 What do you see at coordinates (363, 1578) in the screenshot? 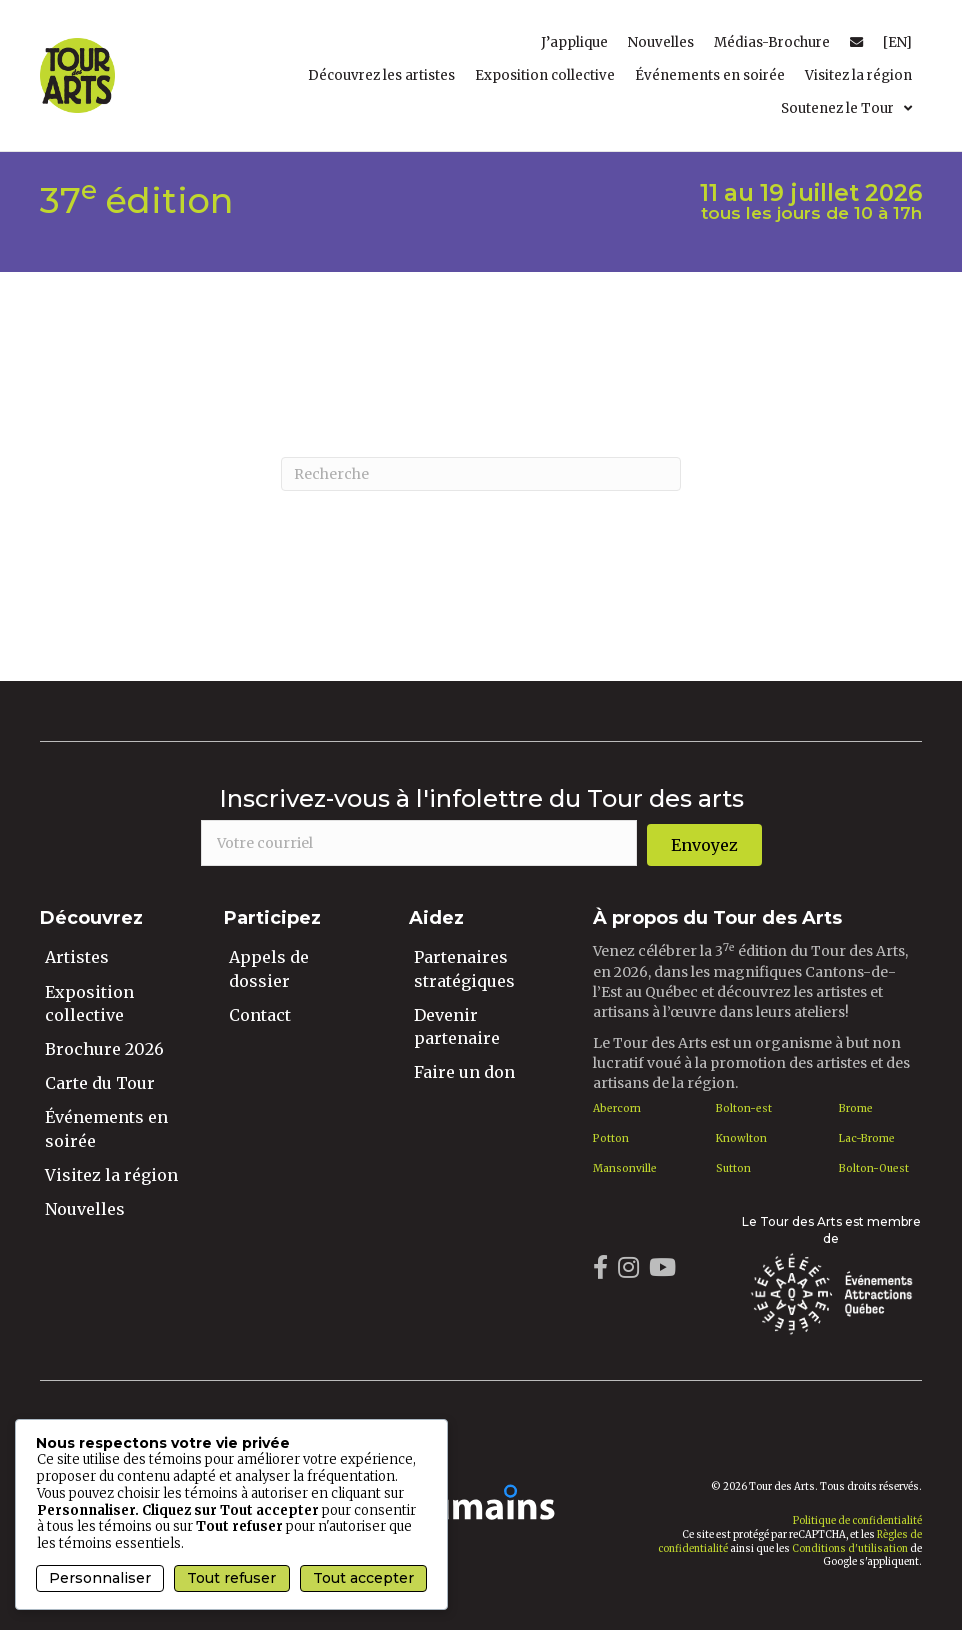
I see `Tout accepter` at bounding box center [363, 1578].